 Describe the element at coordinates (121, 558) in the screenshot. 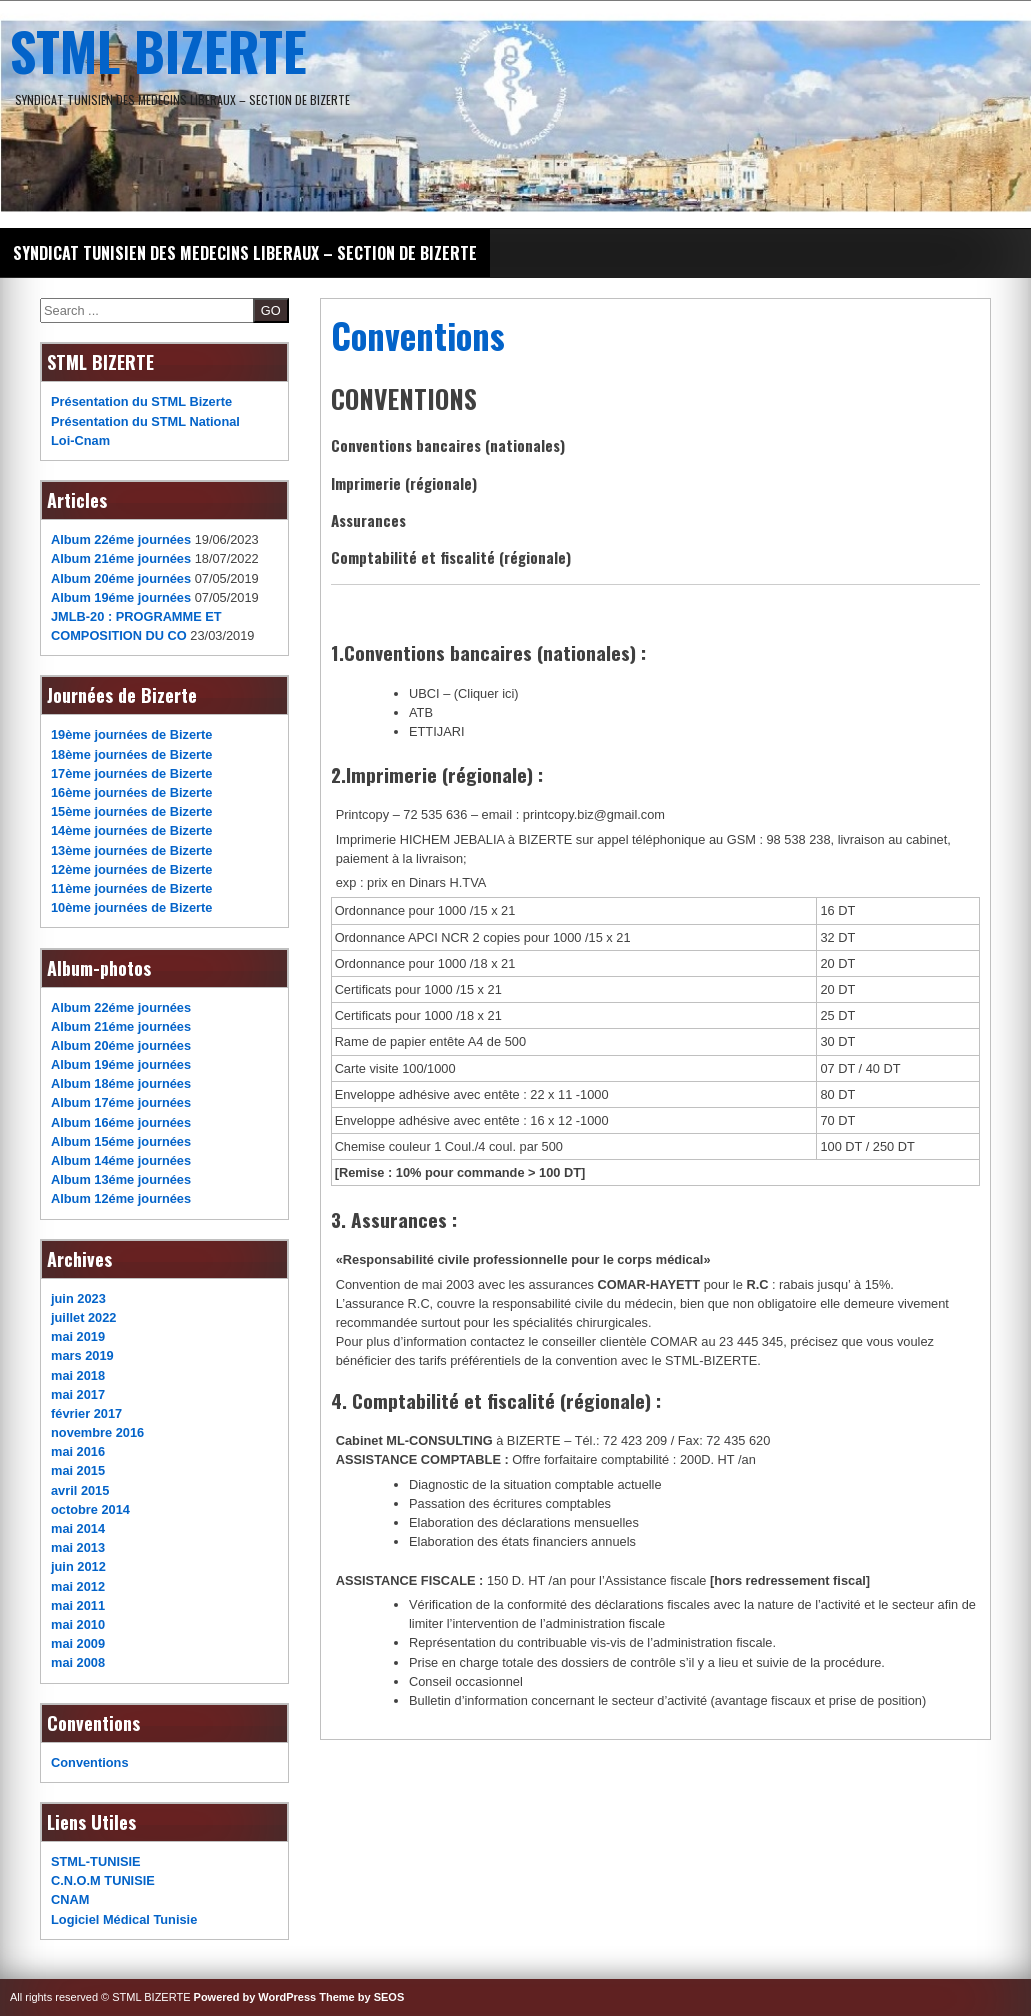

I see `Album 21éme journées` at that location.